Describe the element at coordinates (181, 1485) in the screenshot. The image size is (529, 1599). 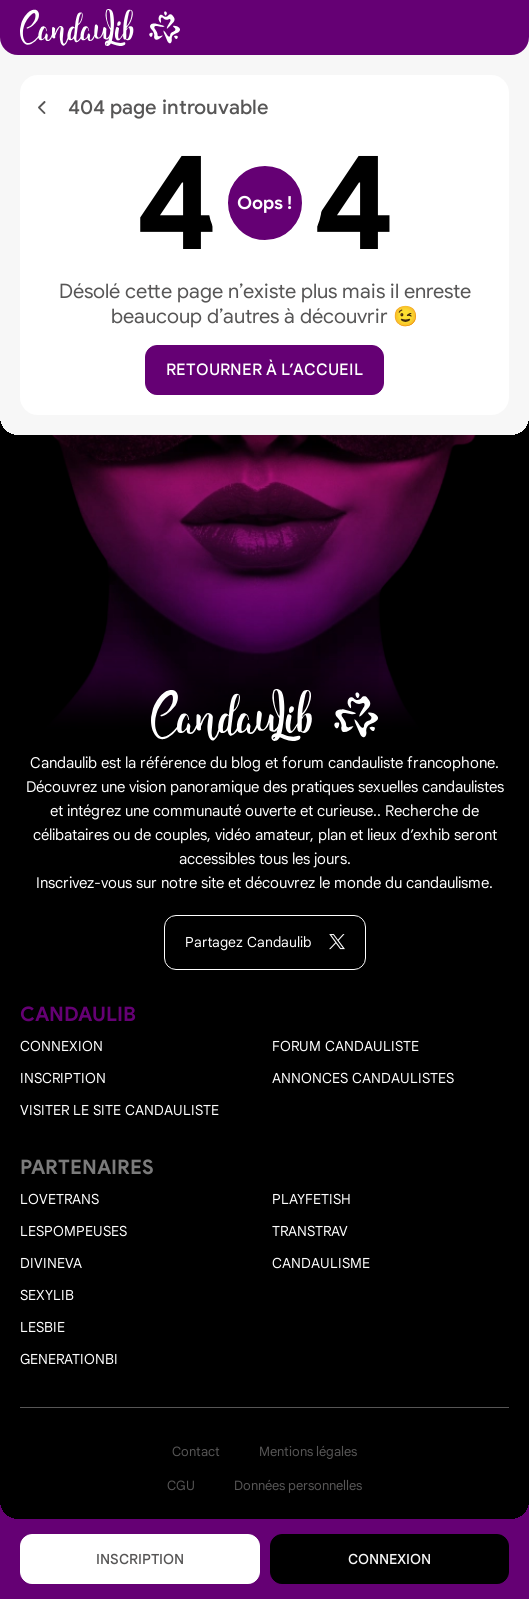
I see `CGU` at that location.